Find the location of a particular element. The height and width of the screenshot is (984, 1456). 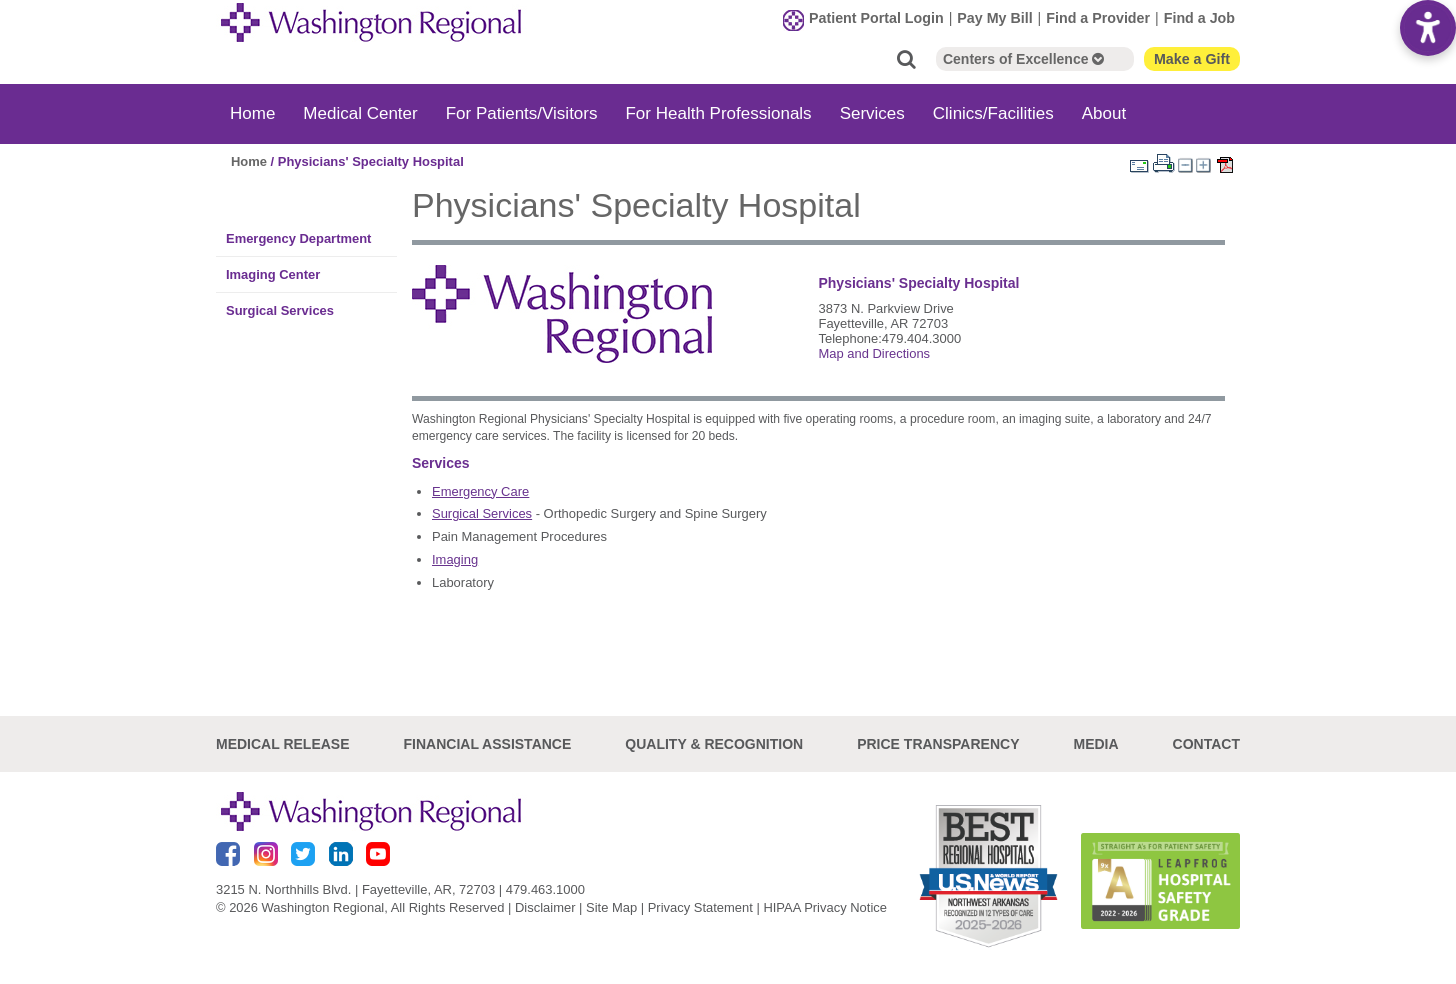

Surgical Services is located at coordinates (280, 310).